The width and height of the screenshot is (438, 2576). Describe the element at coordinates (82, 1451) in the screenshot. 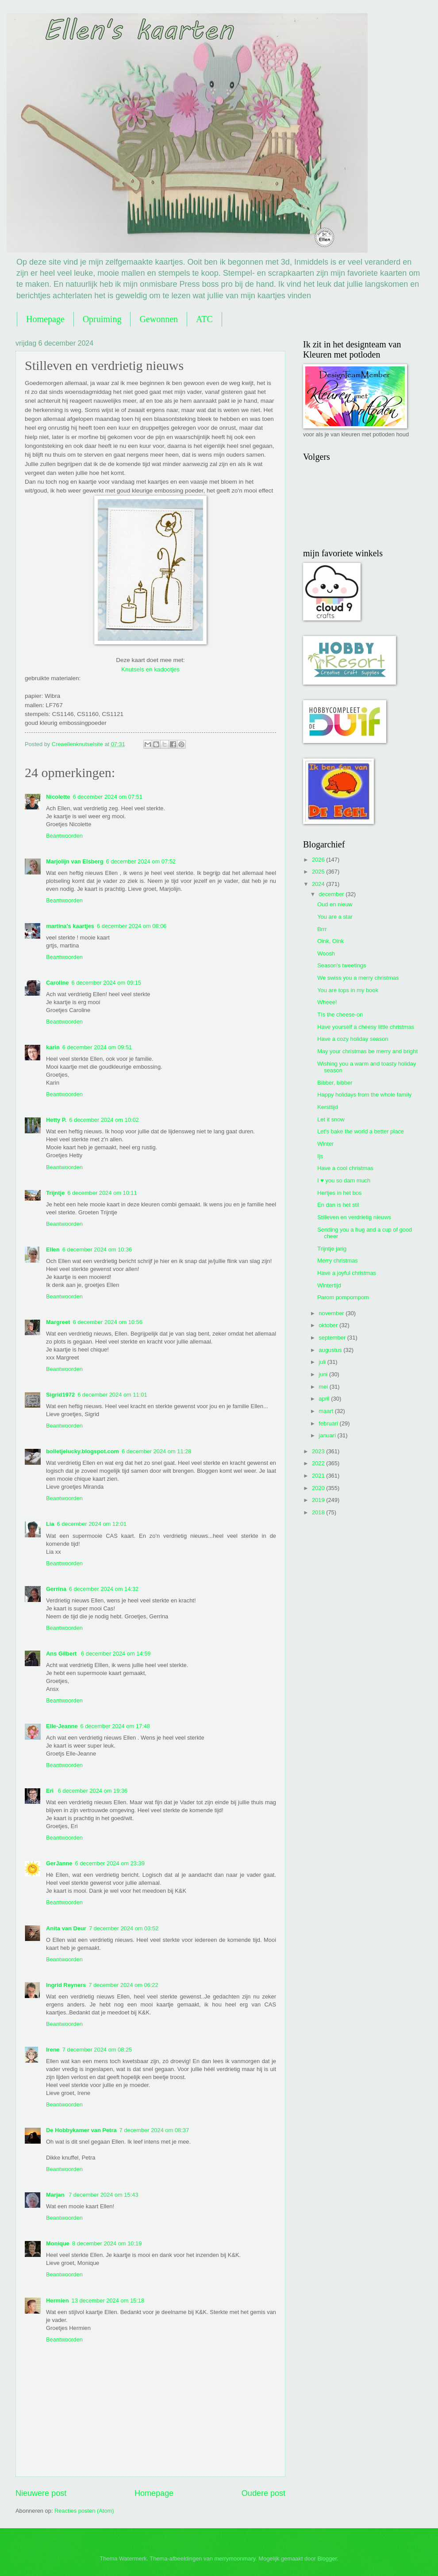

I see `bolletjelucky.blogspot.com` at that location.